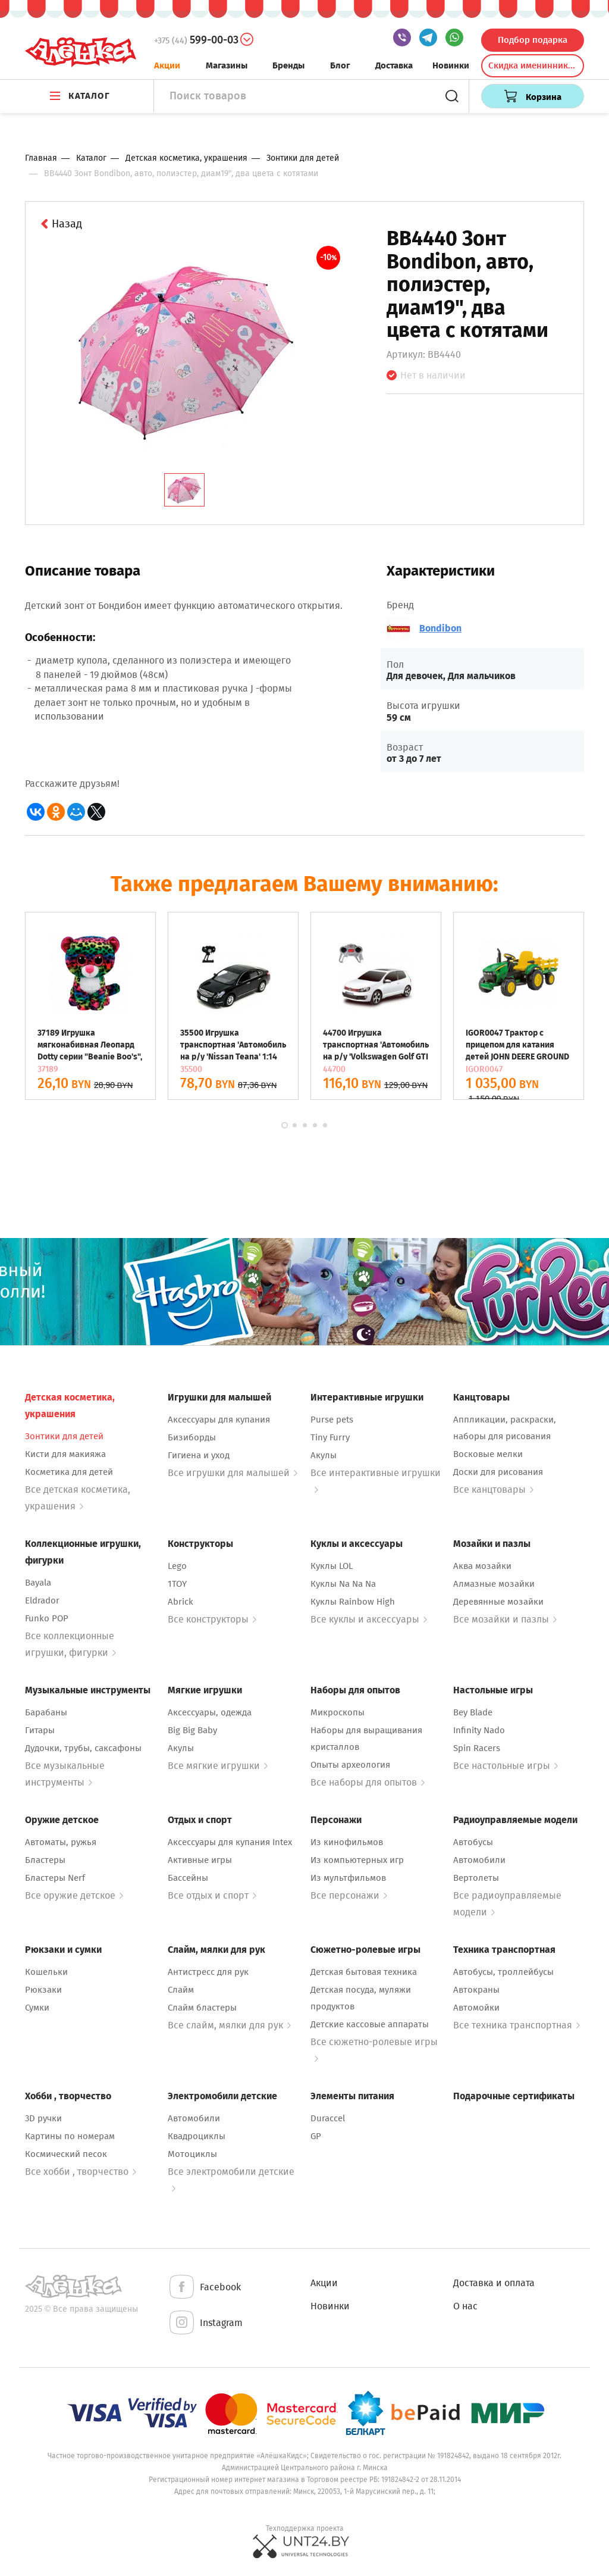  I want to click on Все мозайки и пазлы, so click(505, 1619).